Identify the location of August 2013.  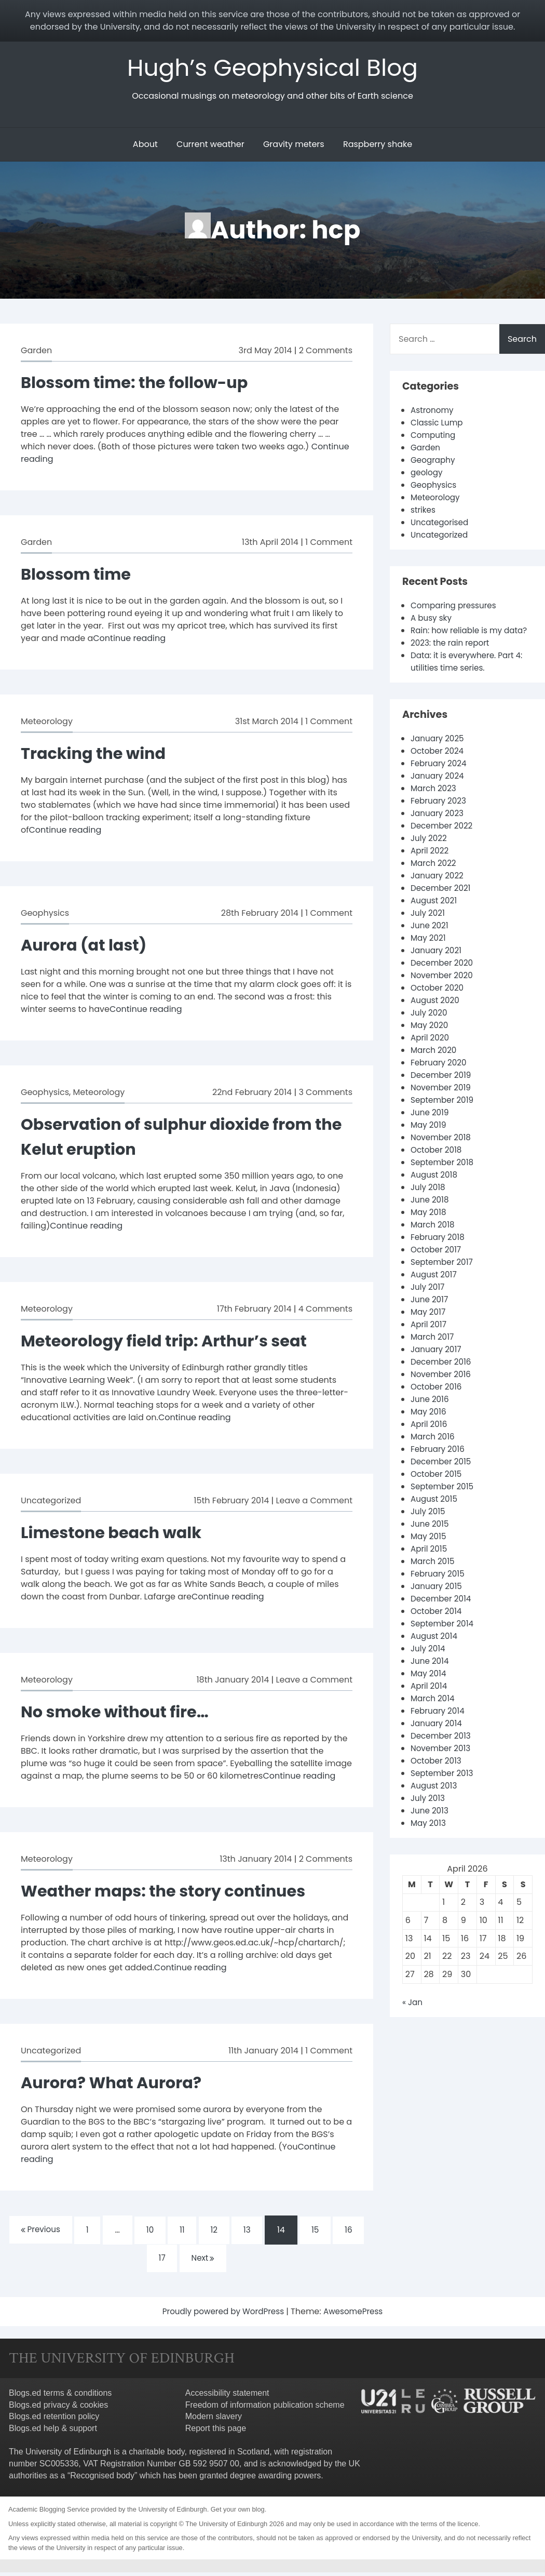
(435, 1800).